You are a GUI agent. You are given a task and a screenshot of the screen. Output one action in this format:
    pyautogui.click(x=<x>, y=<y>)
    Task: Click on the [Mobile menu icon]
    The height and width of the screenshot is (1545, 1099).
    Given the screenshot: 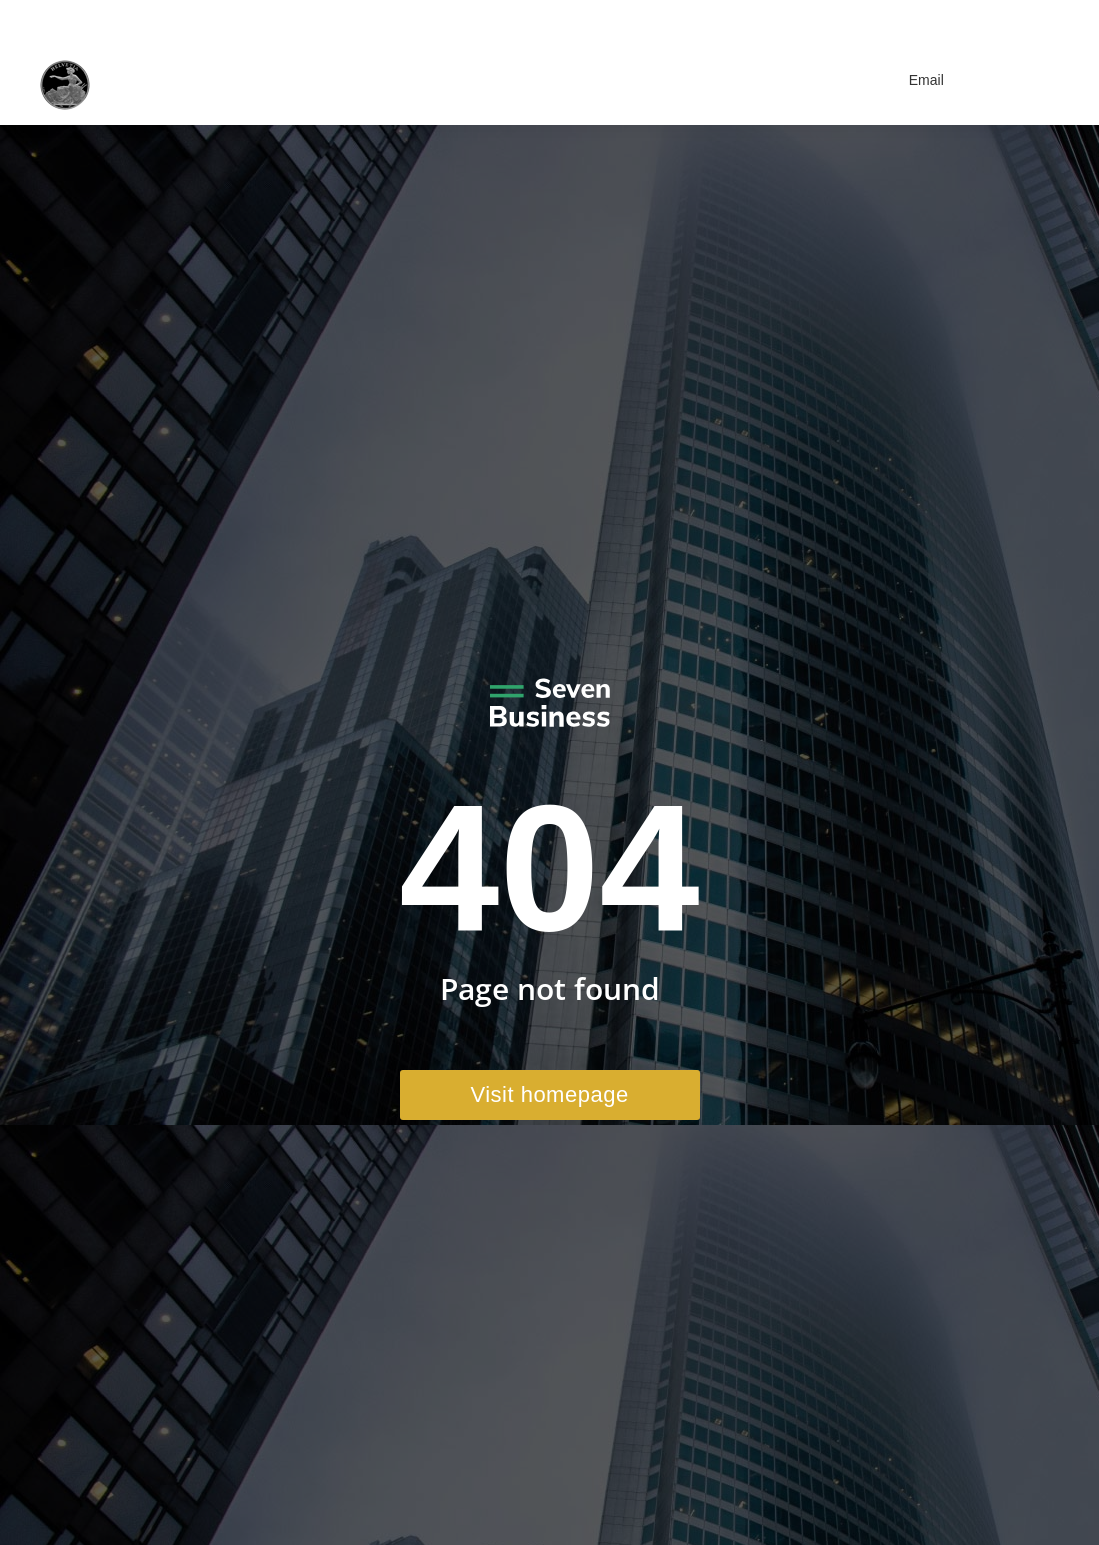 What is the action you would take?
    pyautogui.click(x=1034, y=80)
    